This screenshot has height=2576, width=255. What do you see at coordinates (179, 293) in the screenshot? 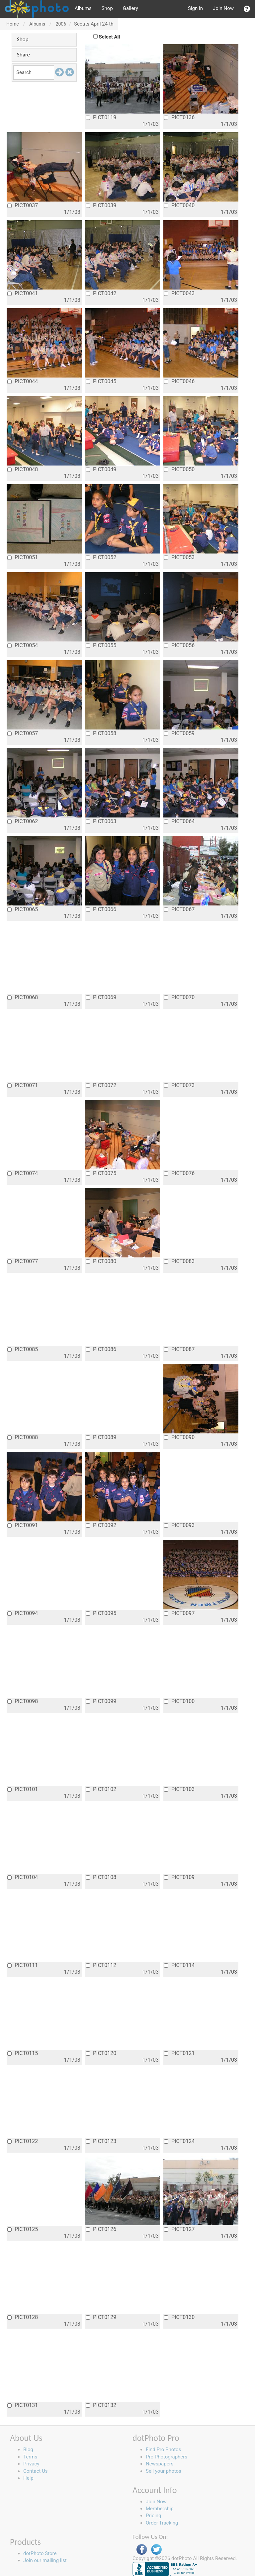
I see `PICT0043` at bounding box center [179, 293].